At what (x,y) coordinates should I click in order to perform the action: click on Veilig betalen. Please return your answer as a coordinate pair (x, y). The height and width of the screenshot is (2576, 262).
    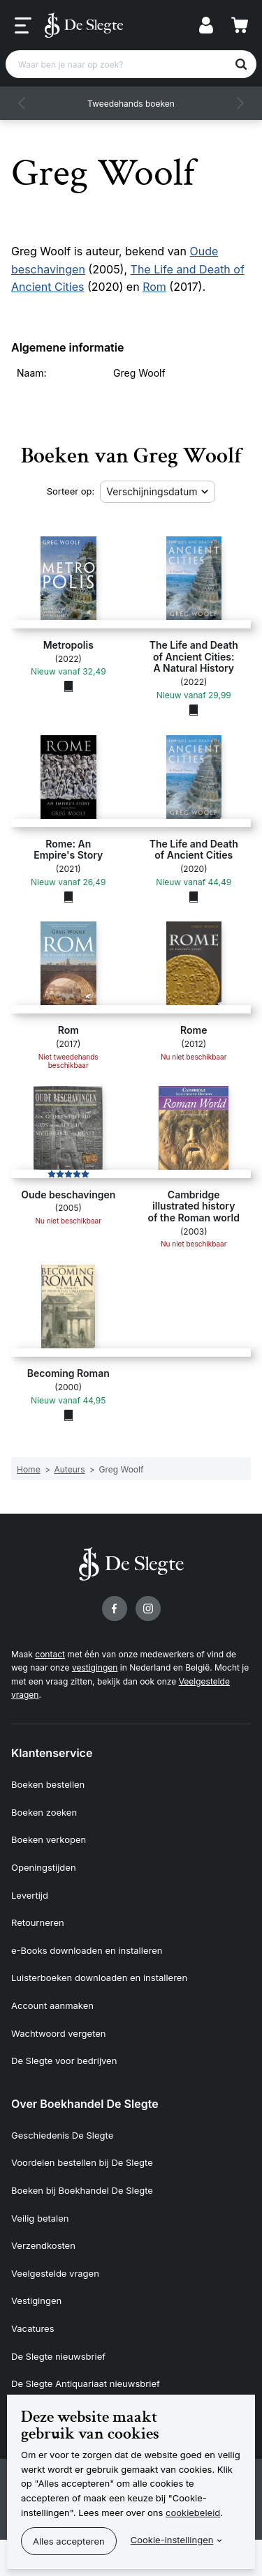
    Looking at the image, I should click on (40, 2218).